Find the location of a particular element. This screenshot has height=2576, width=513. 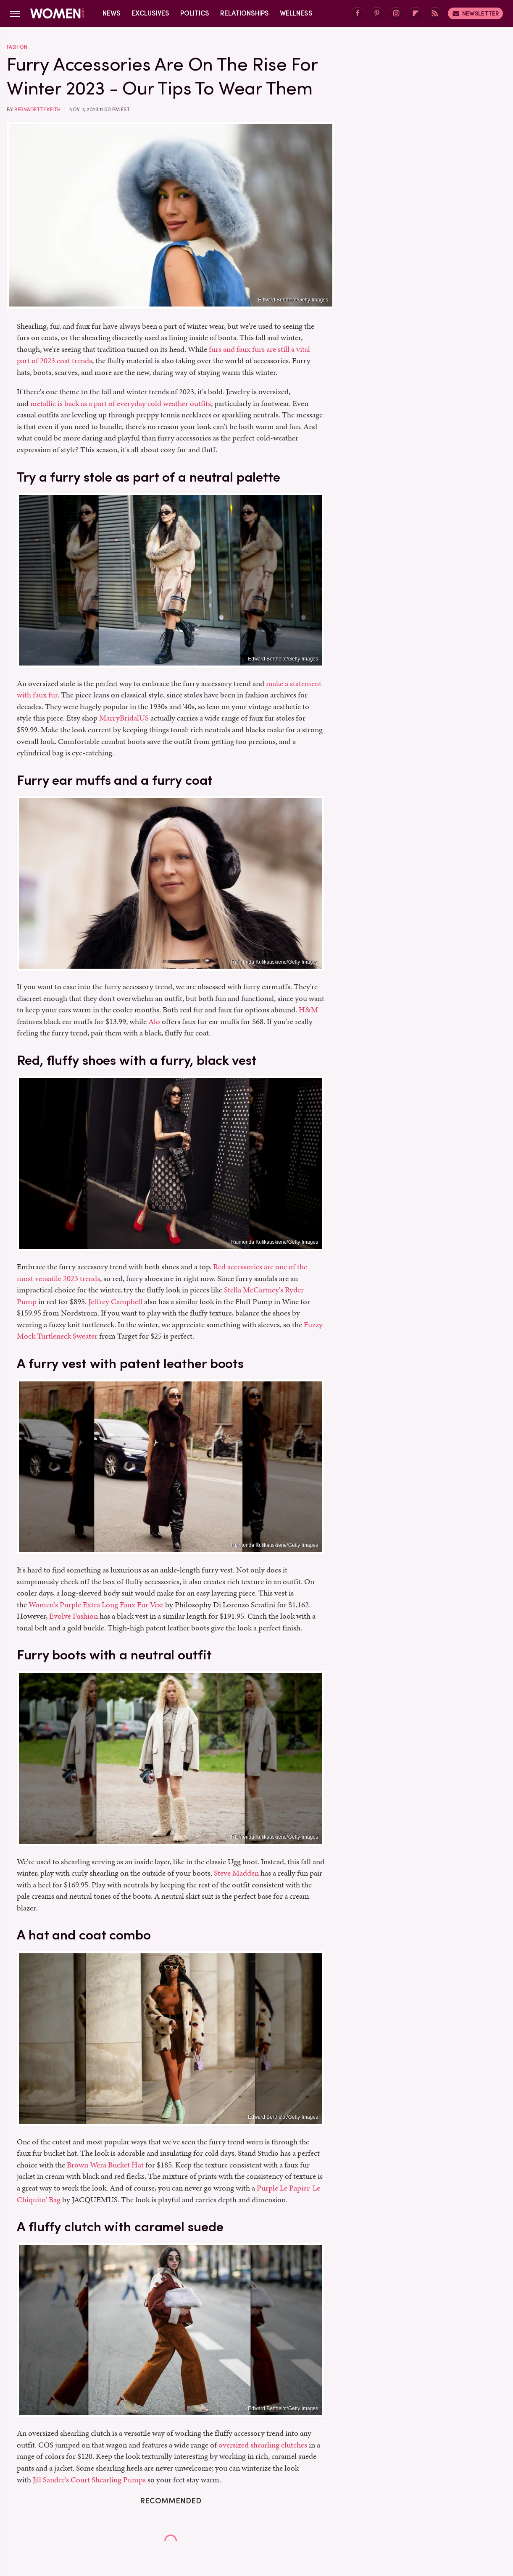

[Pinterest] is located at coordinates (377, 14).